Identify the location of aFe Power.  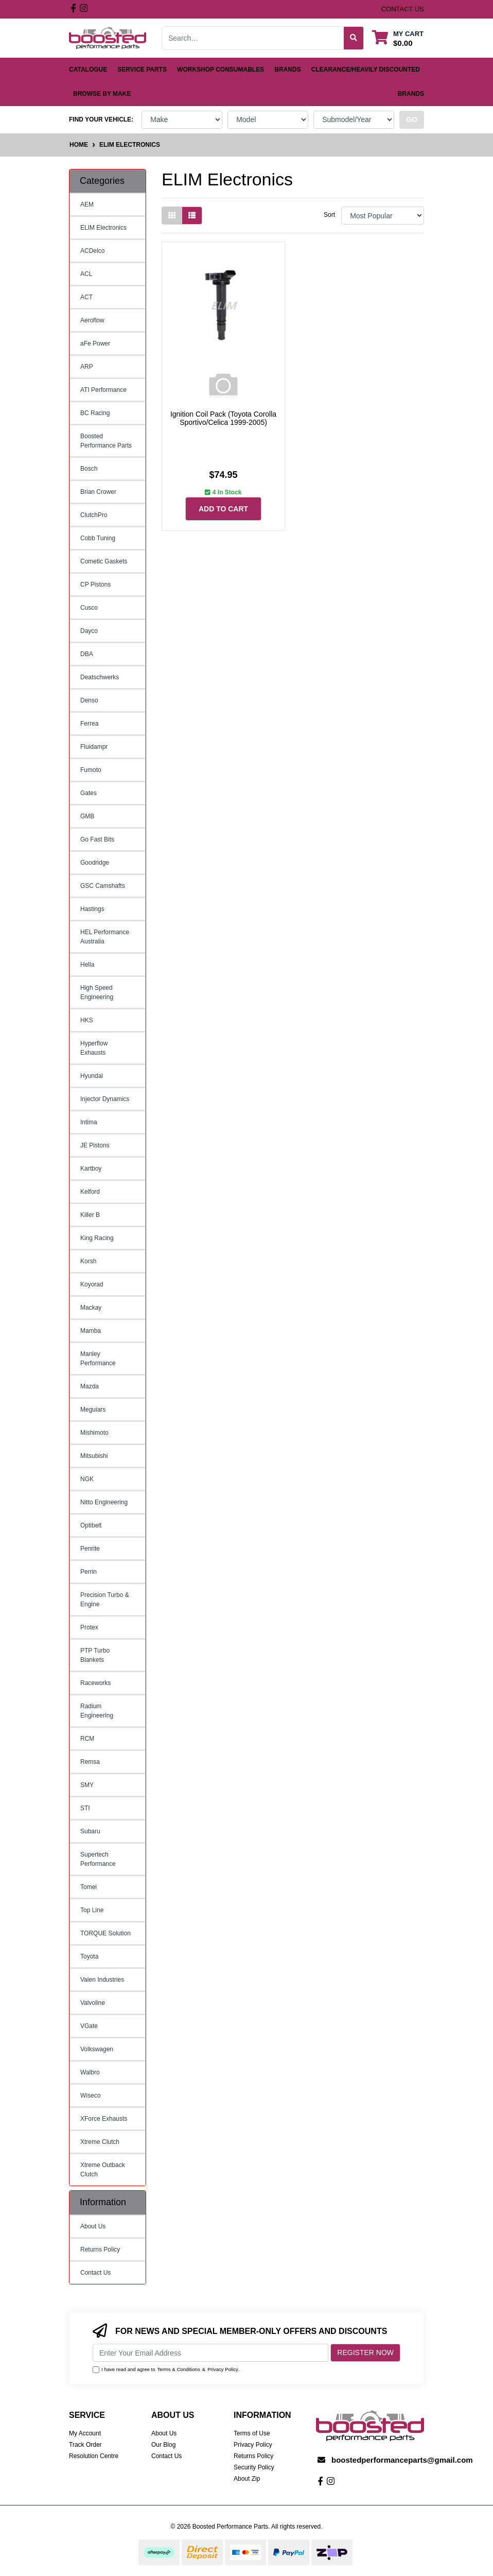
(95, 343).